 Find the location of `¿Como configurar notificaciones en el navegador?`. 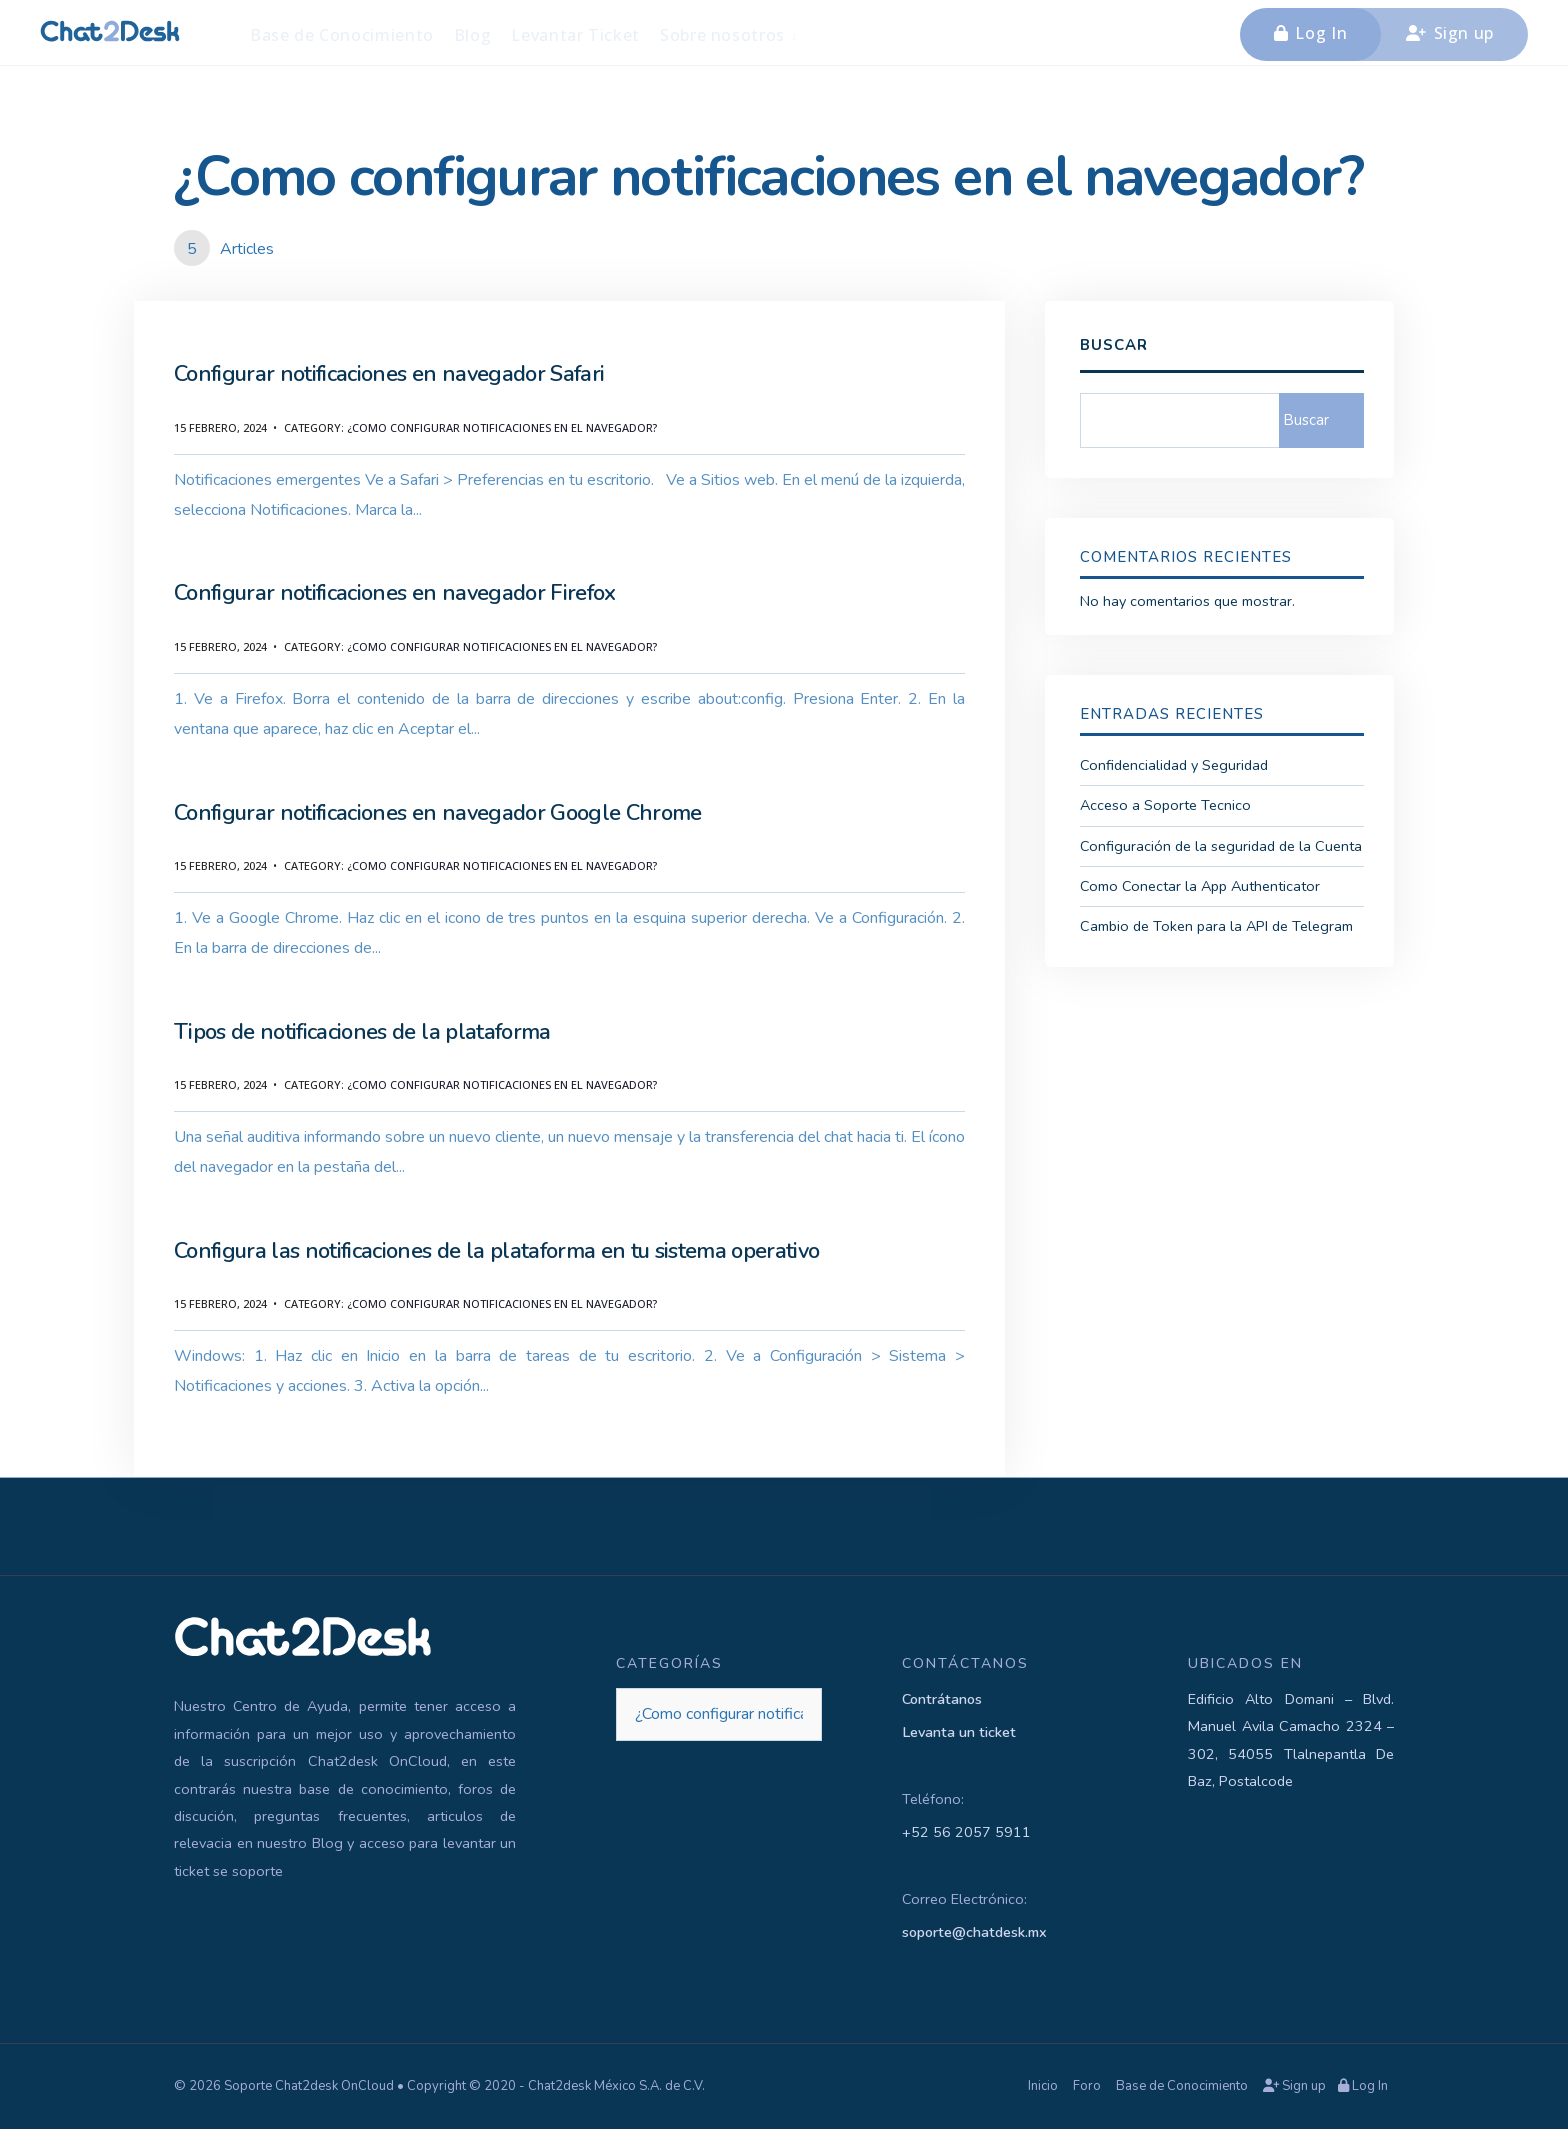

¿Como configurar notificaciones en el navegador? is located at coordinates (502, 427).